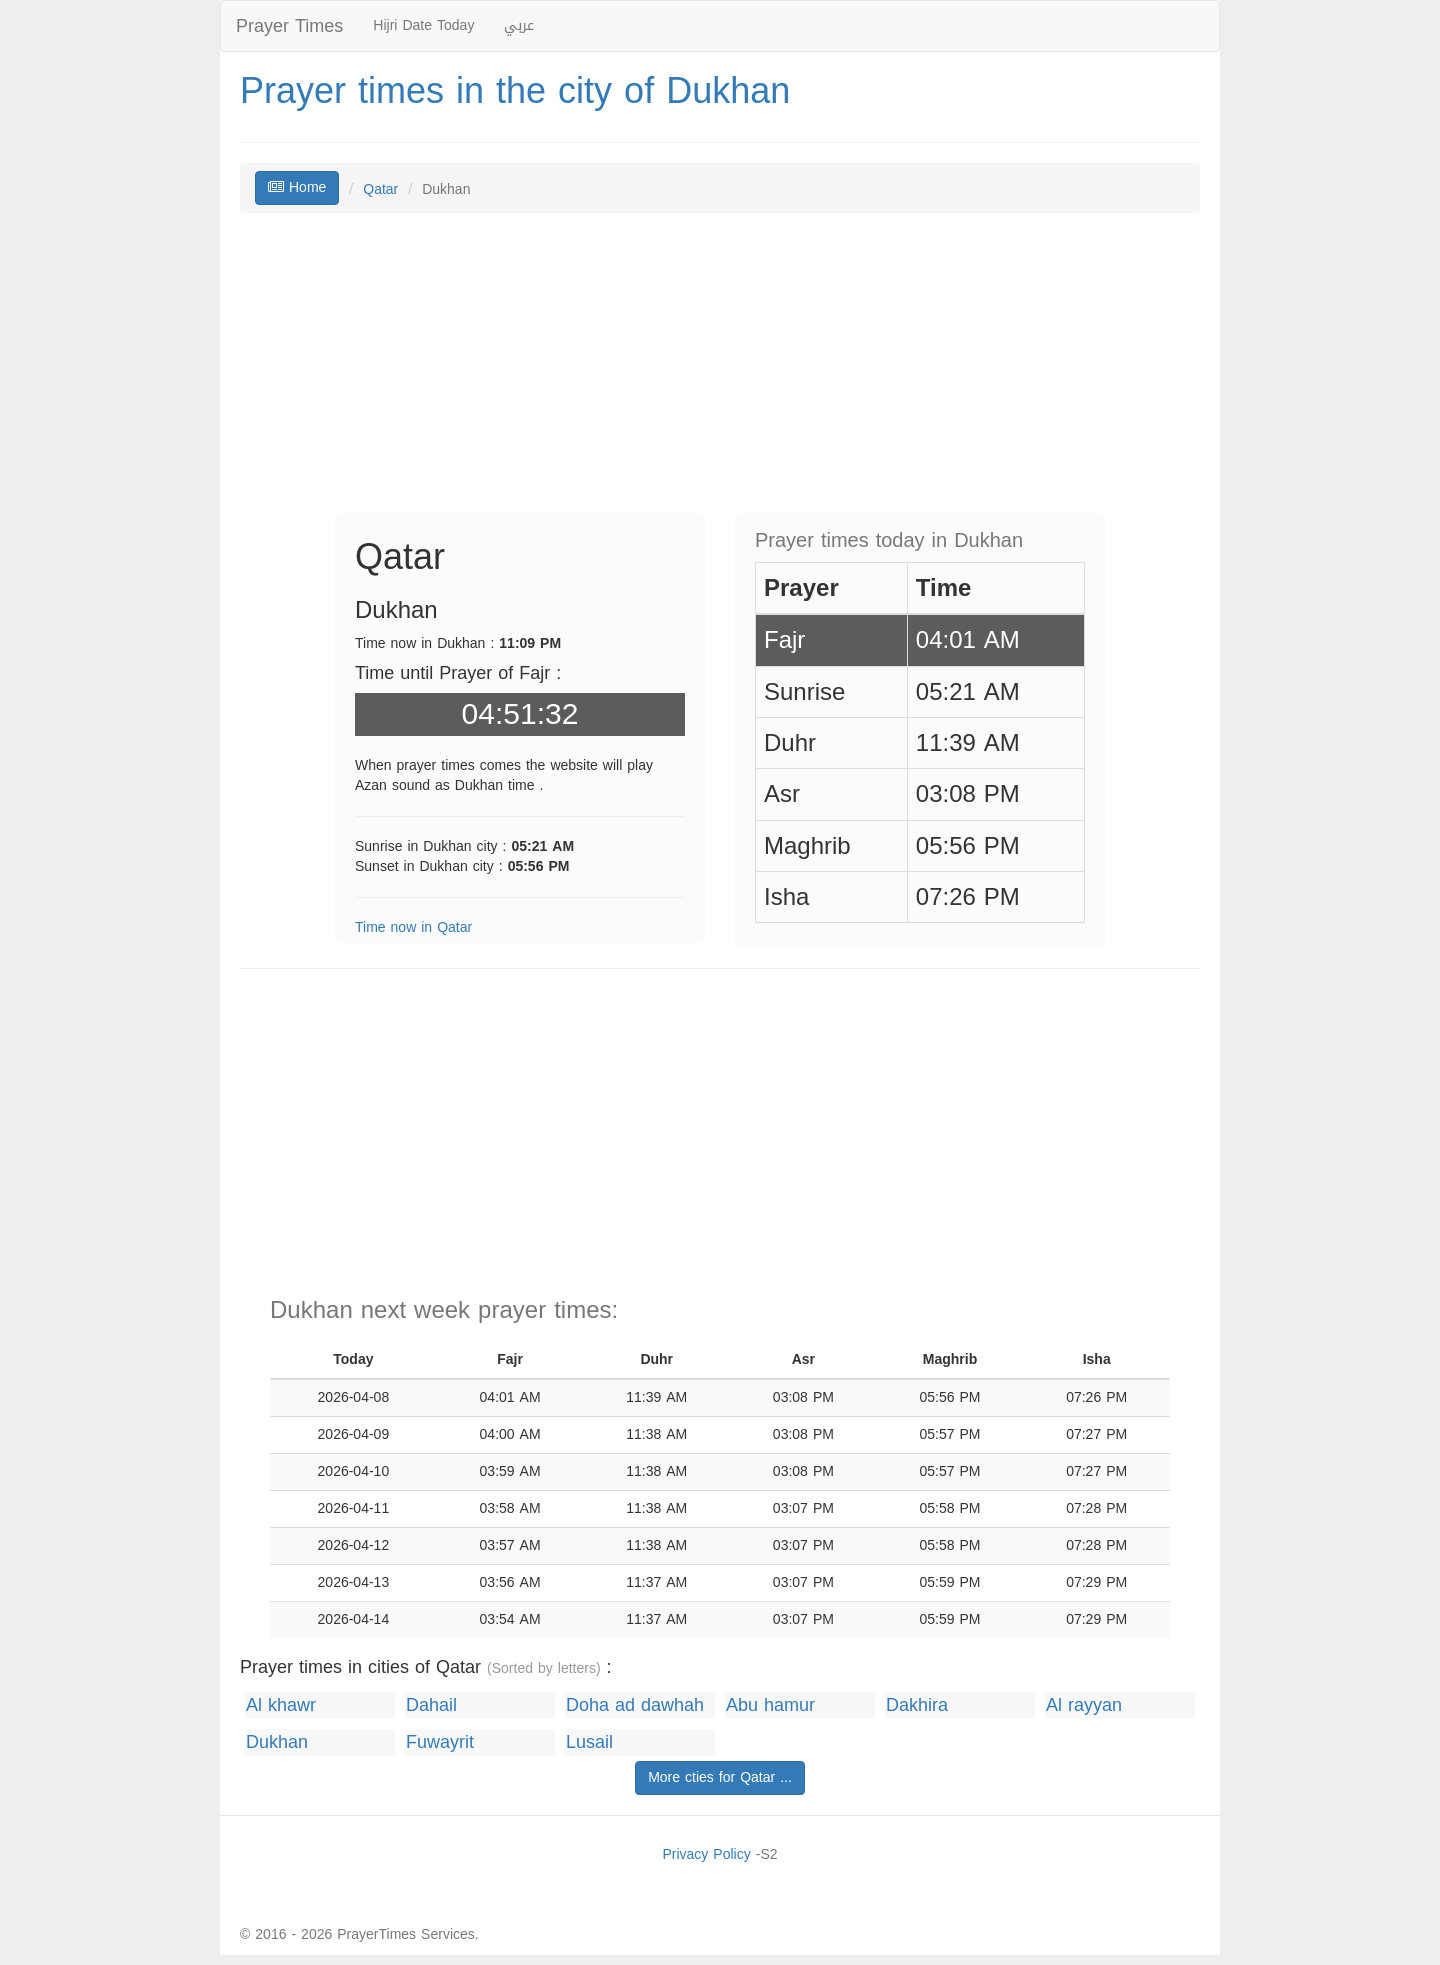  I want to click on Qatar, so click(380, 189).